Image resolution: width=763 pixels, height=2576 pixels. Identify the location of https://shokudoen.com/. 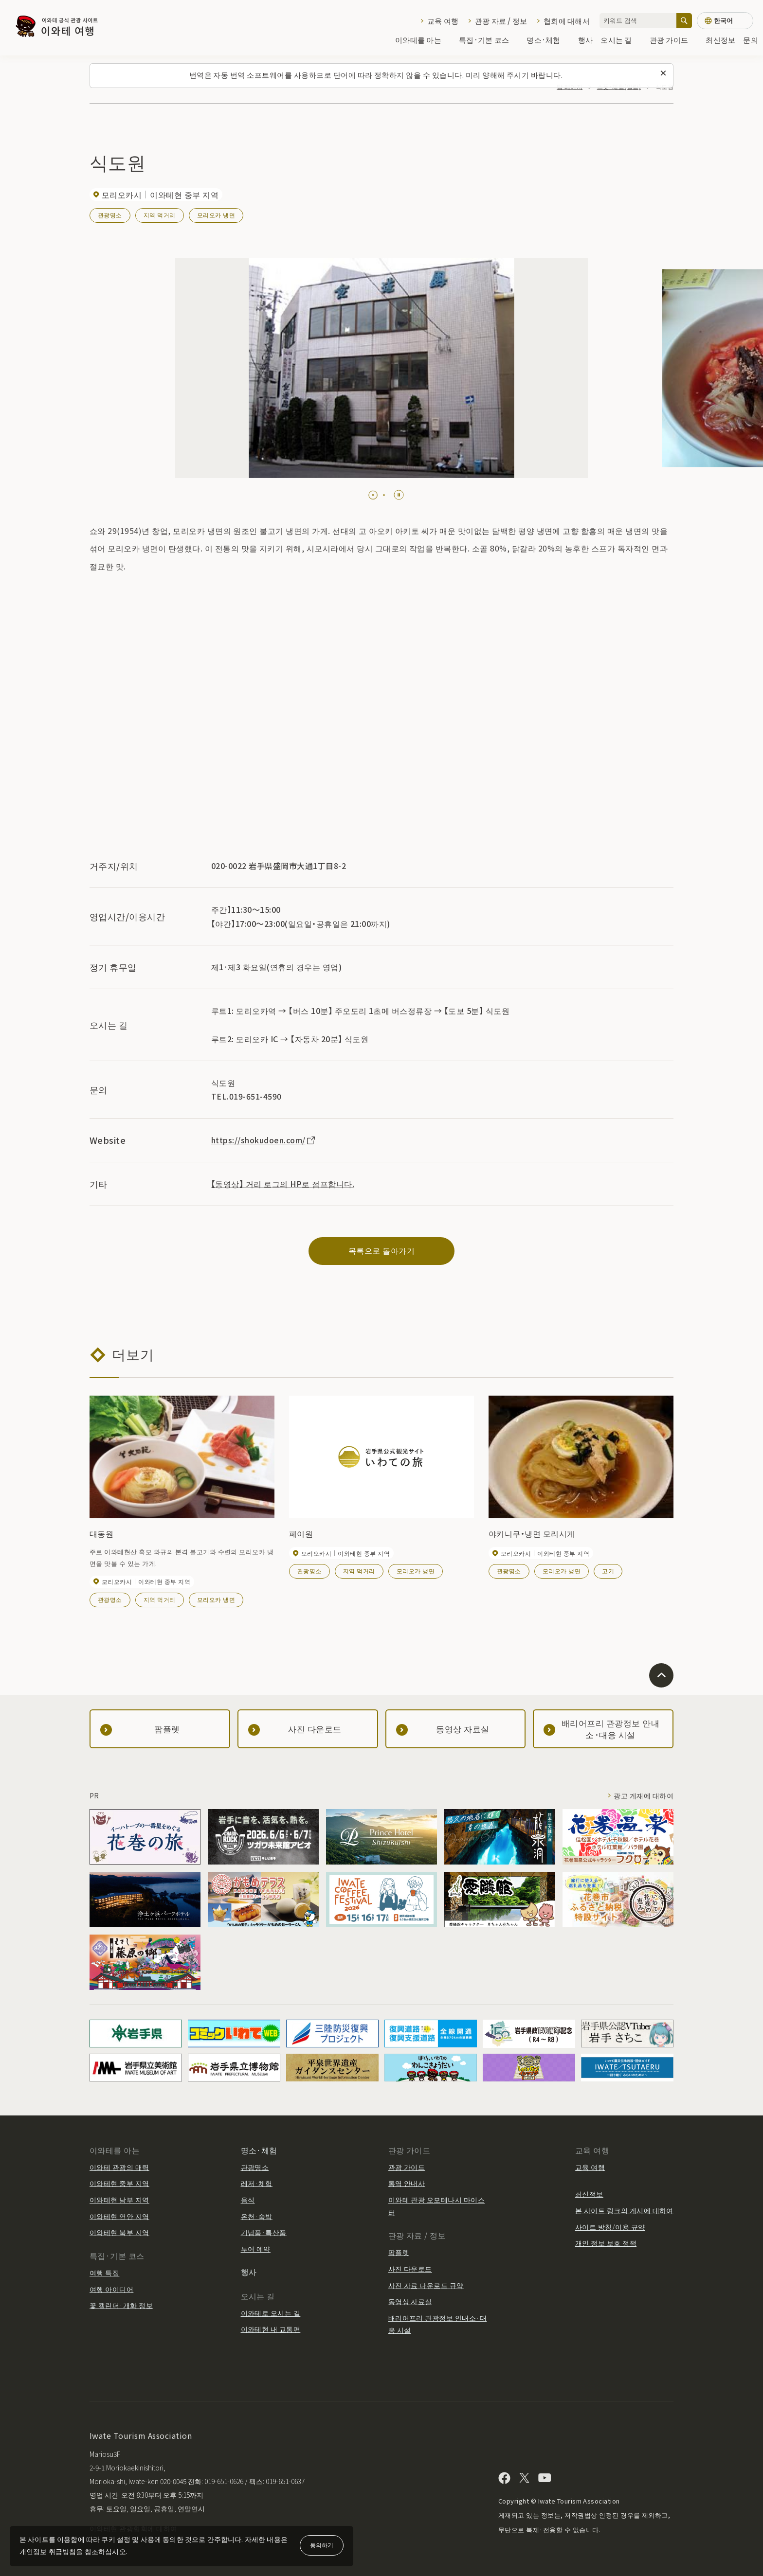
(263, 1140).